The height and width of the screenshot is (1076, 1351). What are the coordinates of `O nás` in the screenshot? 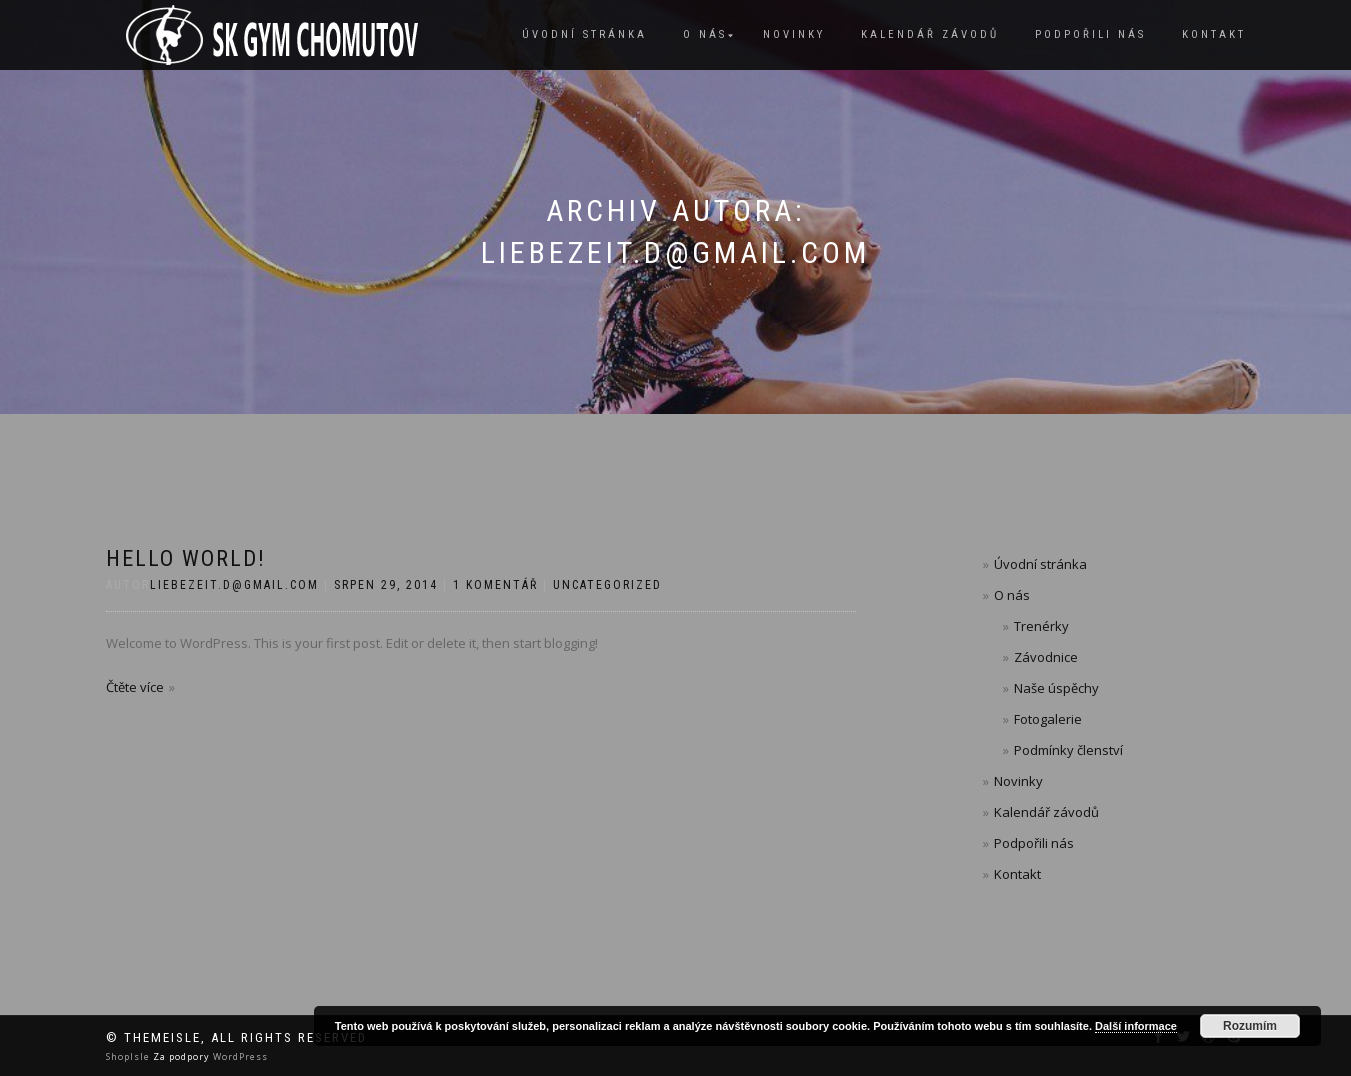 It's located at (705, 34).